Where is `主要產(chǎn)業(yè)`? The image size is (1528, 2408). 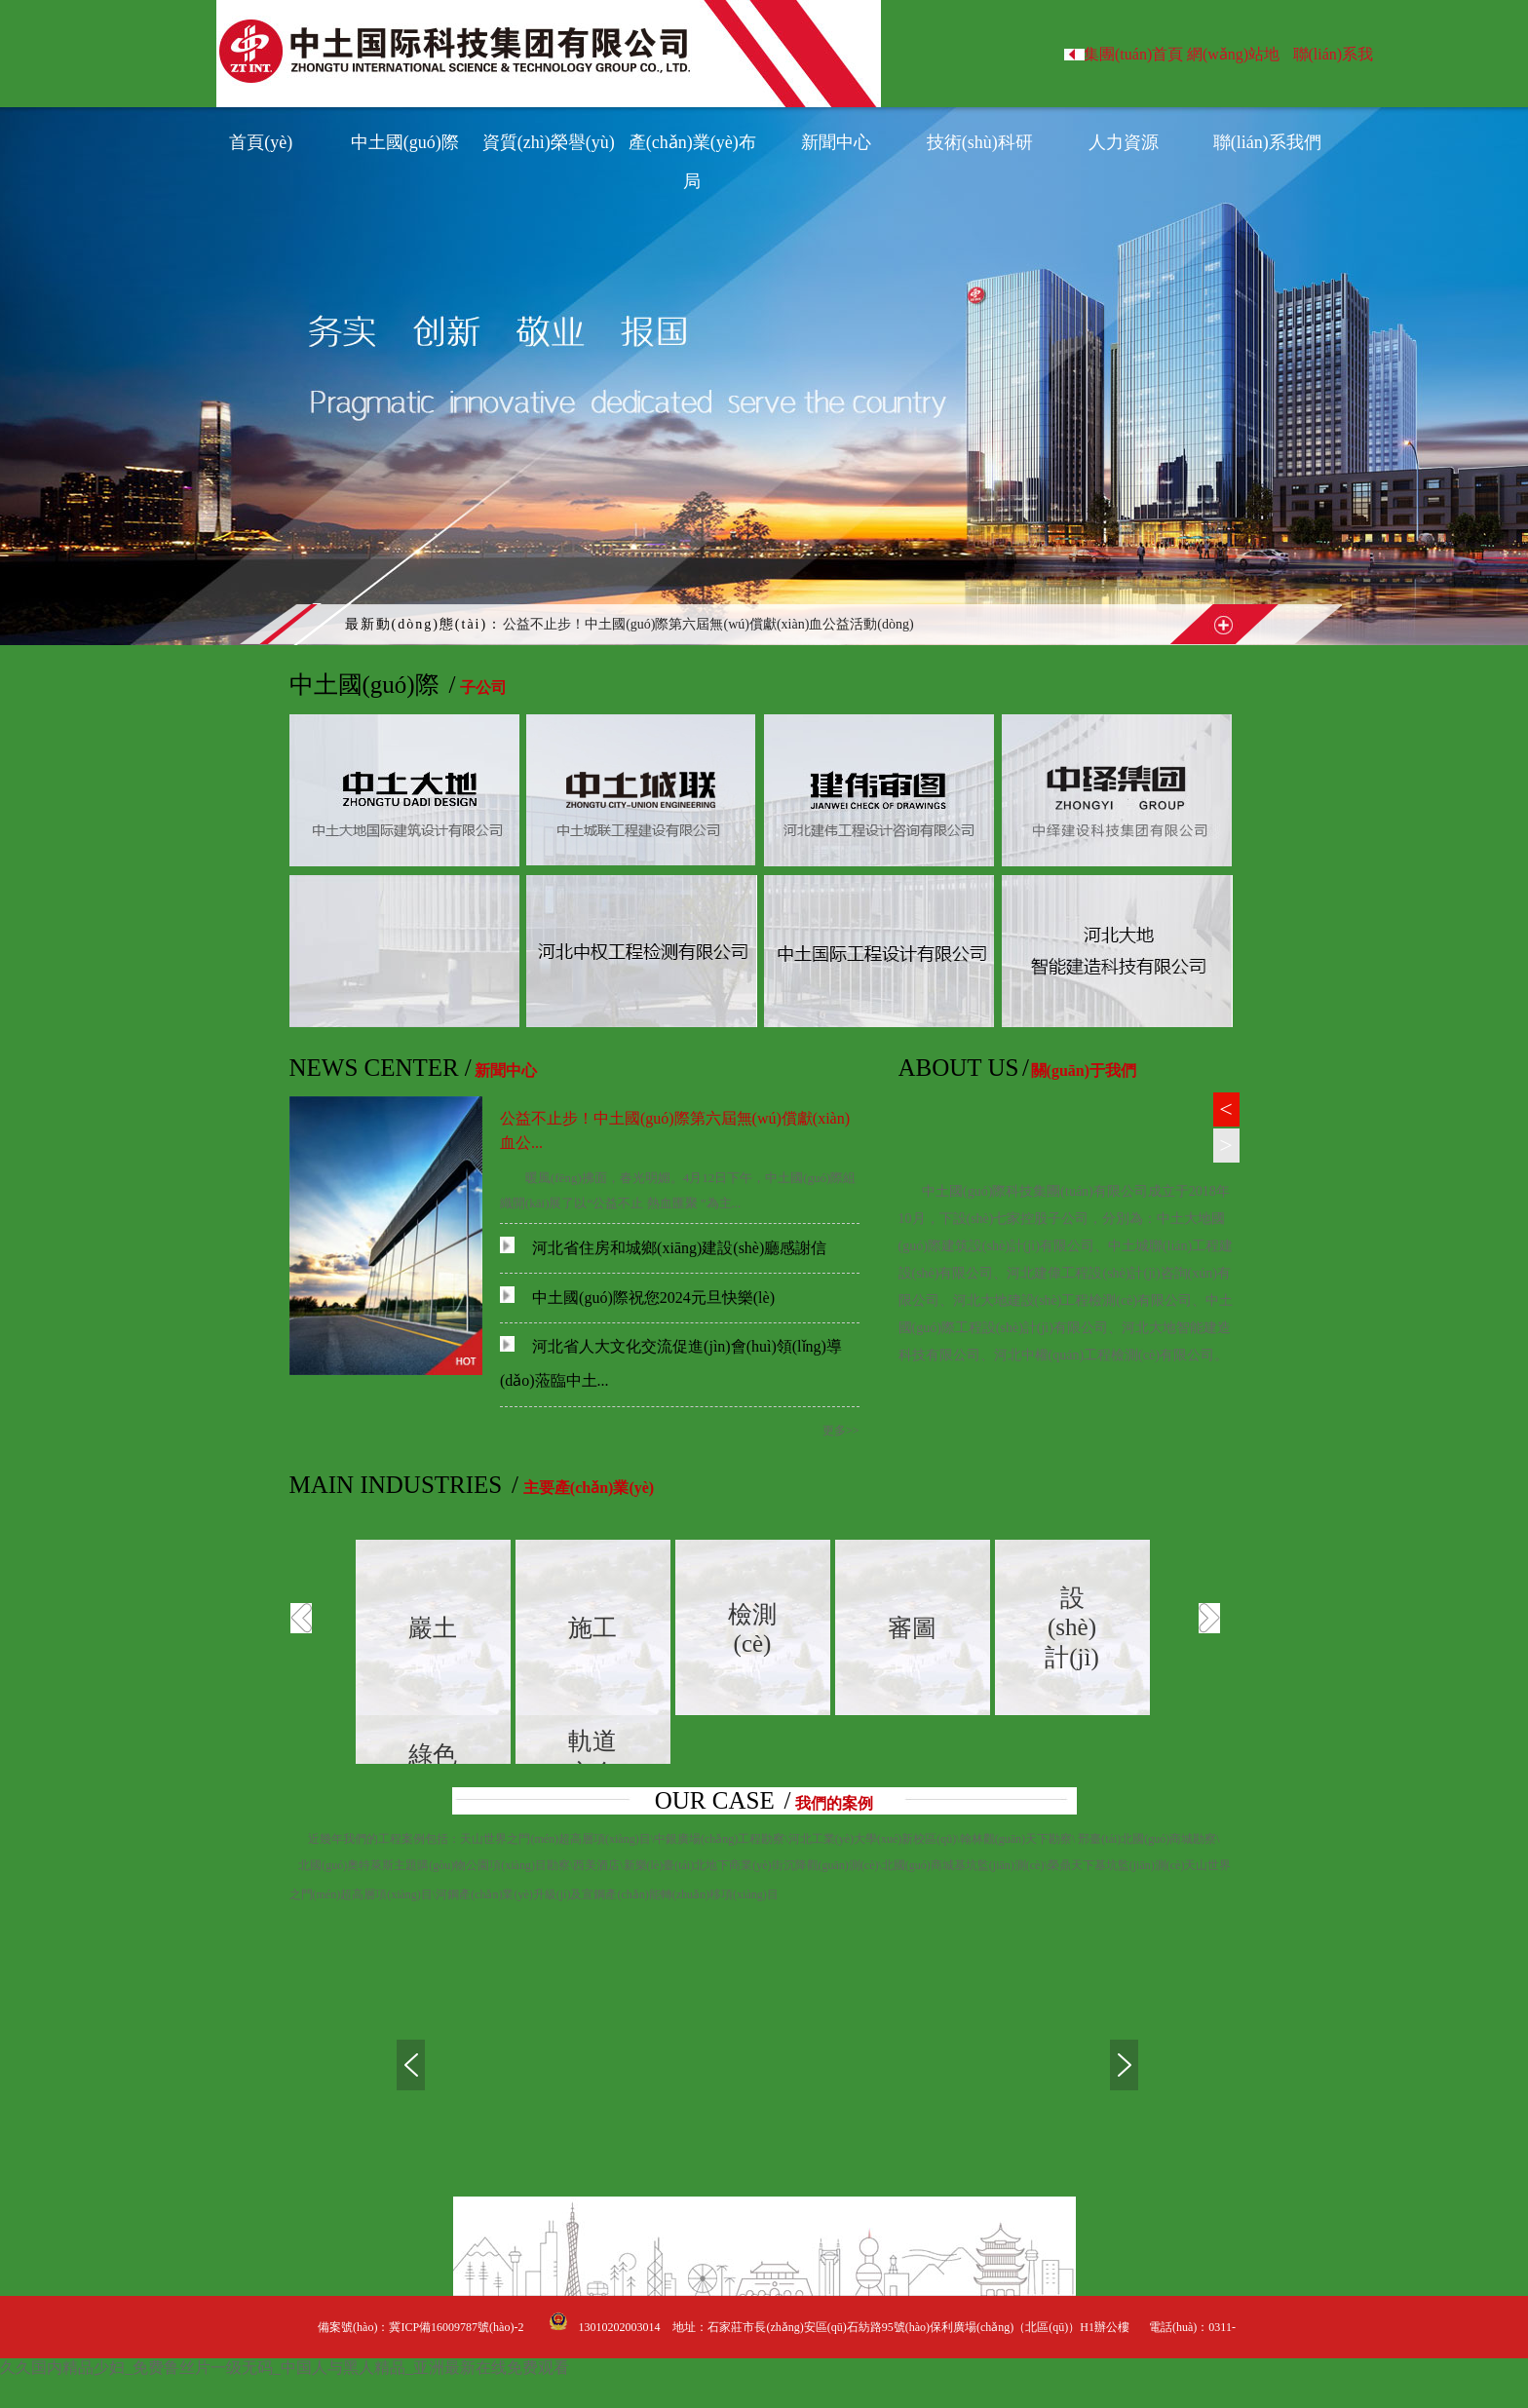
主要產(chǎn)業(yè) is located at coordinates (588, 1487).